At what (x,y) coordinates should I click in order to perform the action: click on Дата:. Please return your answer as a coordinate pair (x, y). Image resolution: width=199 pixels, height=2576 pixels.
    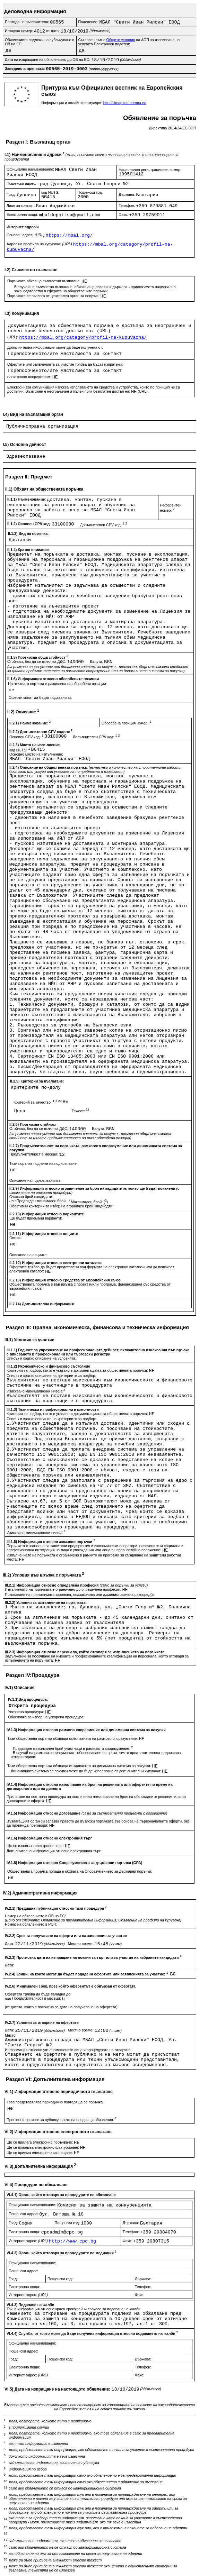
    Looking at the image, I should click on (10, 1944).